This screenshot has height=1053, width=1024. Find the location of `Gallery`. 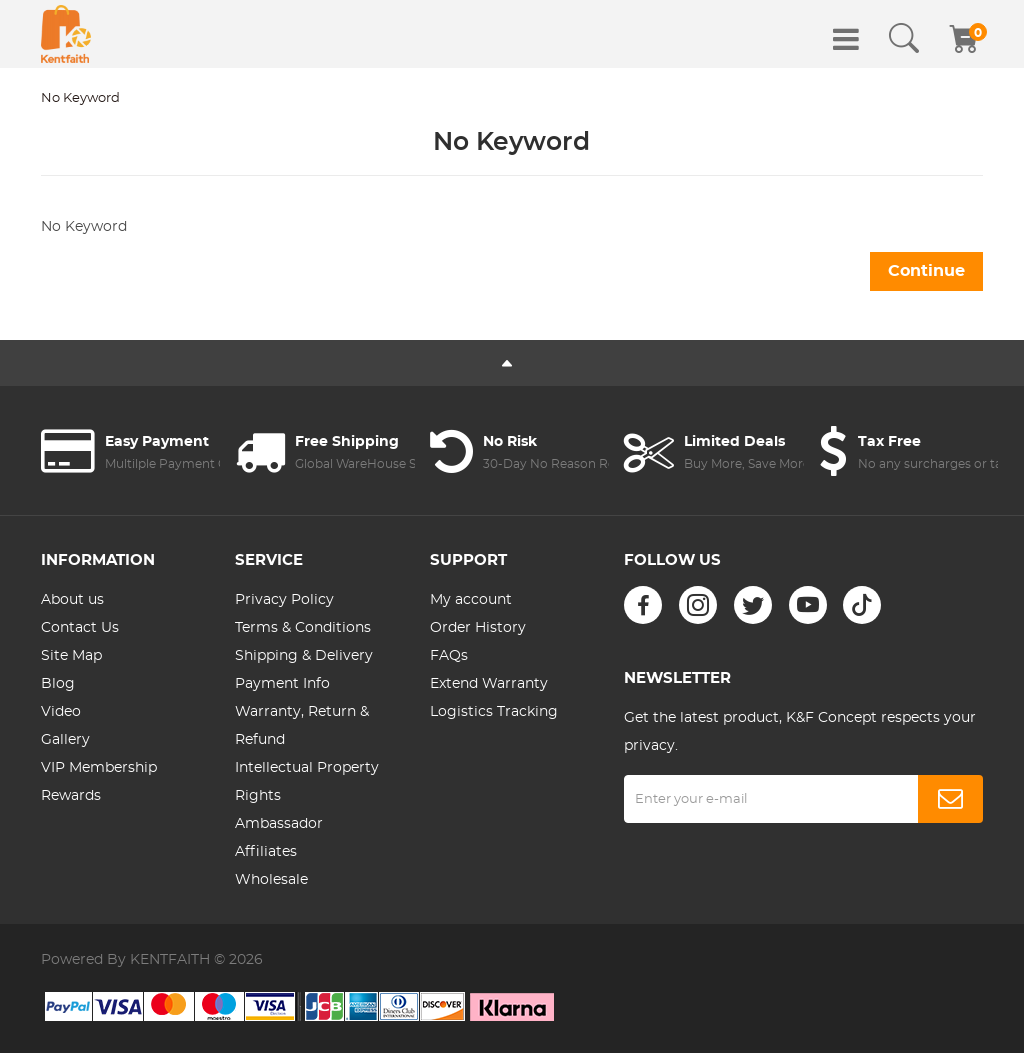

Gallery is located at coordinates (65, 740).